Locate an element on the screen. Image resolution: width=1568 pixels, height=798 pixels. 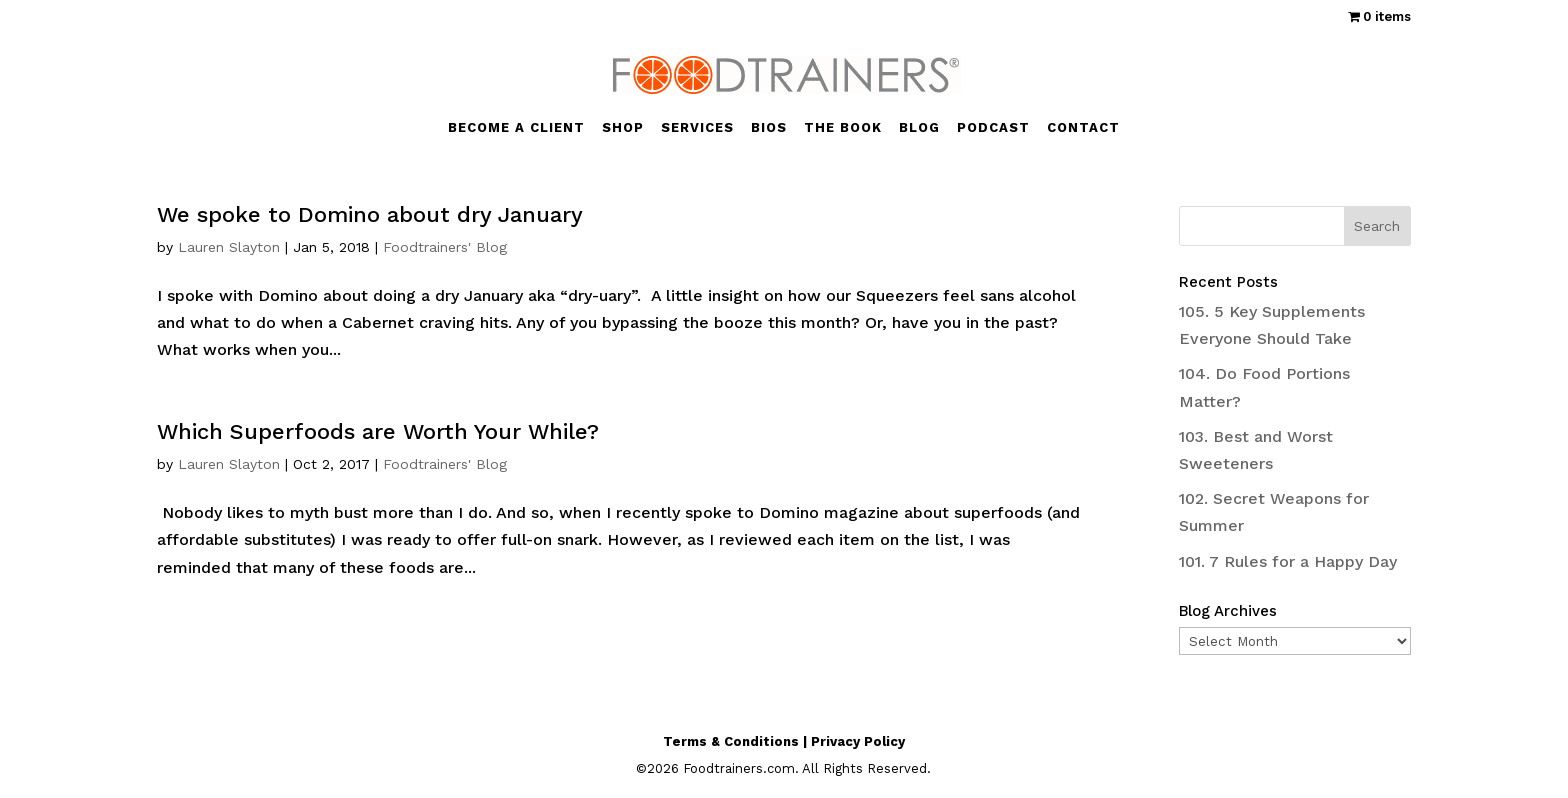
CONTACT is located at coordinates (1083, 128).